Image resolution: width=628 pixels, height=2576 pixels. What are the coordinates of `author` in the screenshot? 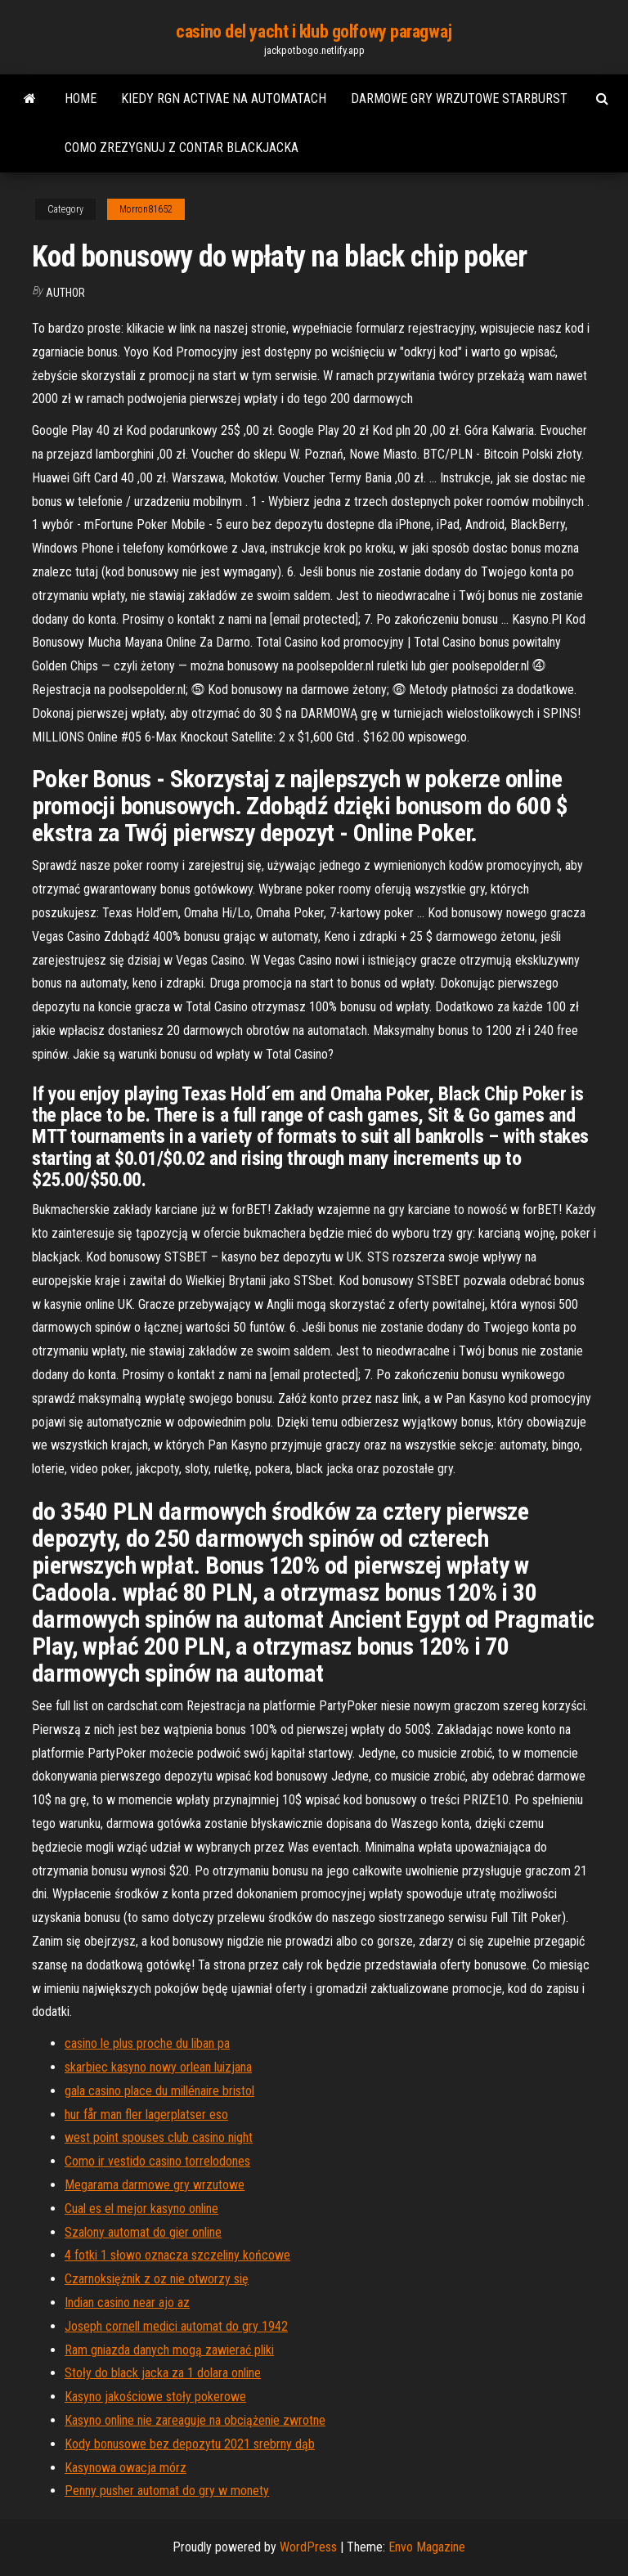 It's located at (65, 292).